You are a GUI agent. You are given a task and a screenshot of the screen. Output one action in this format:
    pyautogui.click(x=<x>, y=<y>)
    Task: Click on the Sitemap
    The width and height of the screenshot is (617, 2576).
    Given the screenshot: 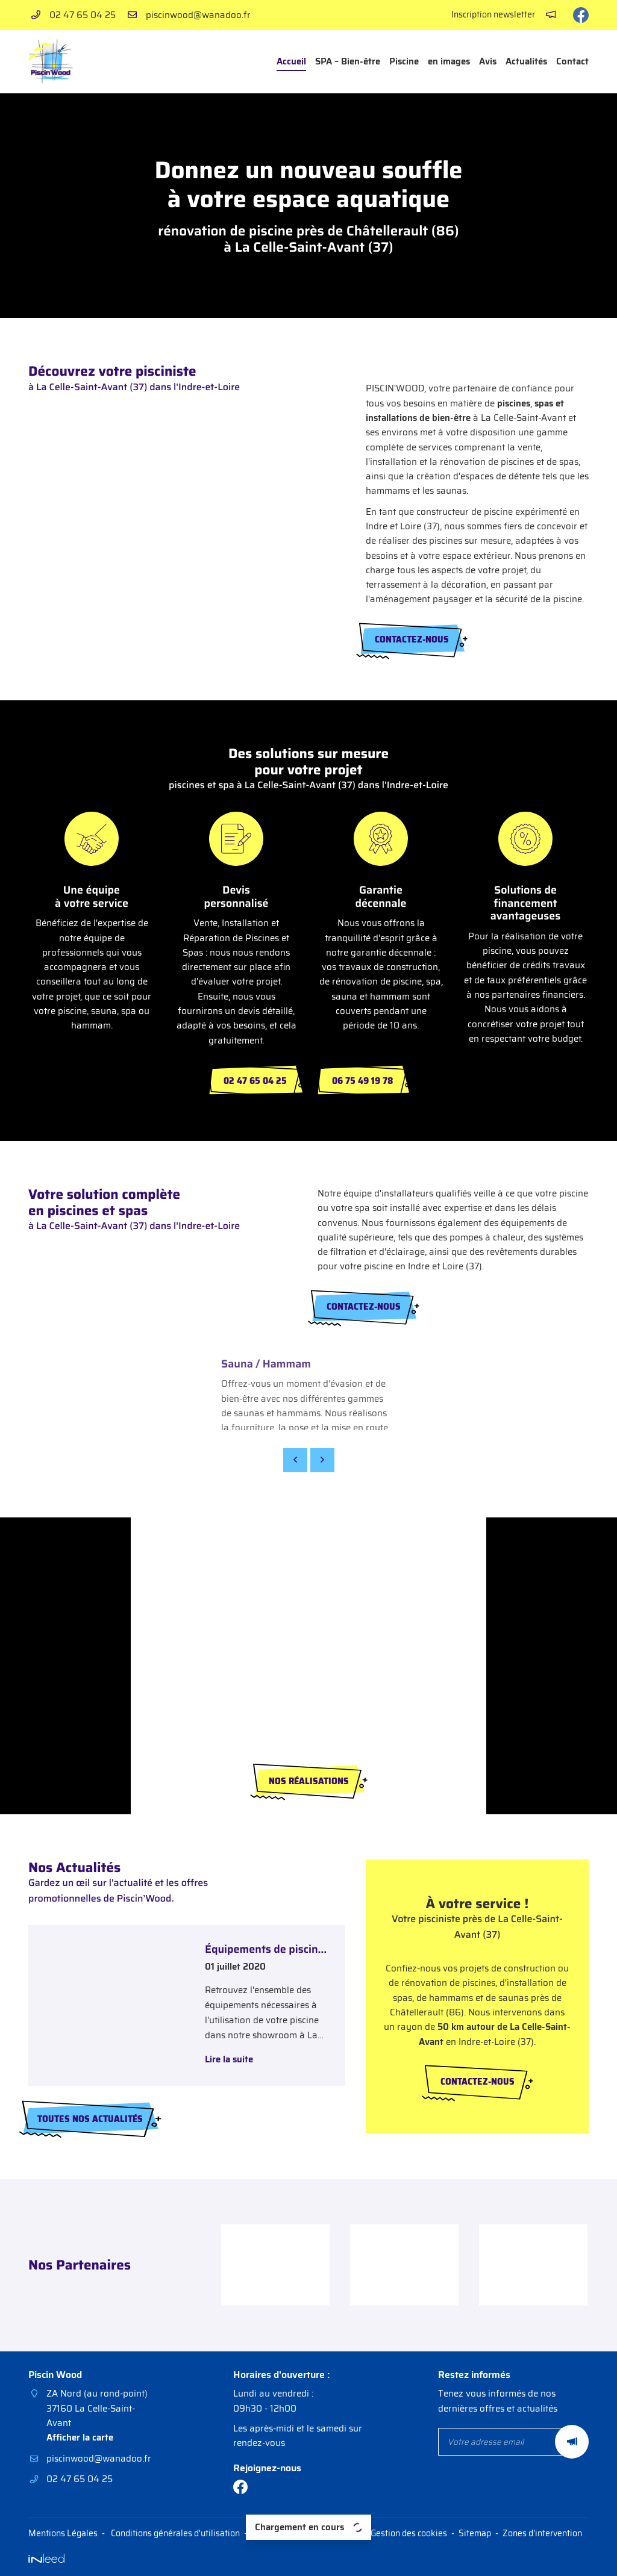 What is the action you would take?
    pyautogui.click(x=475, y=2533)
    